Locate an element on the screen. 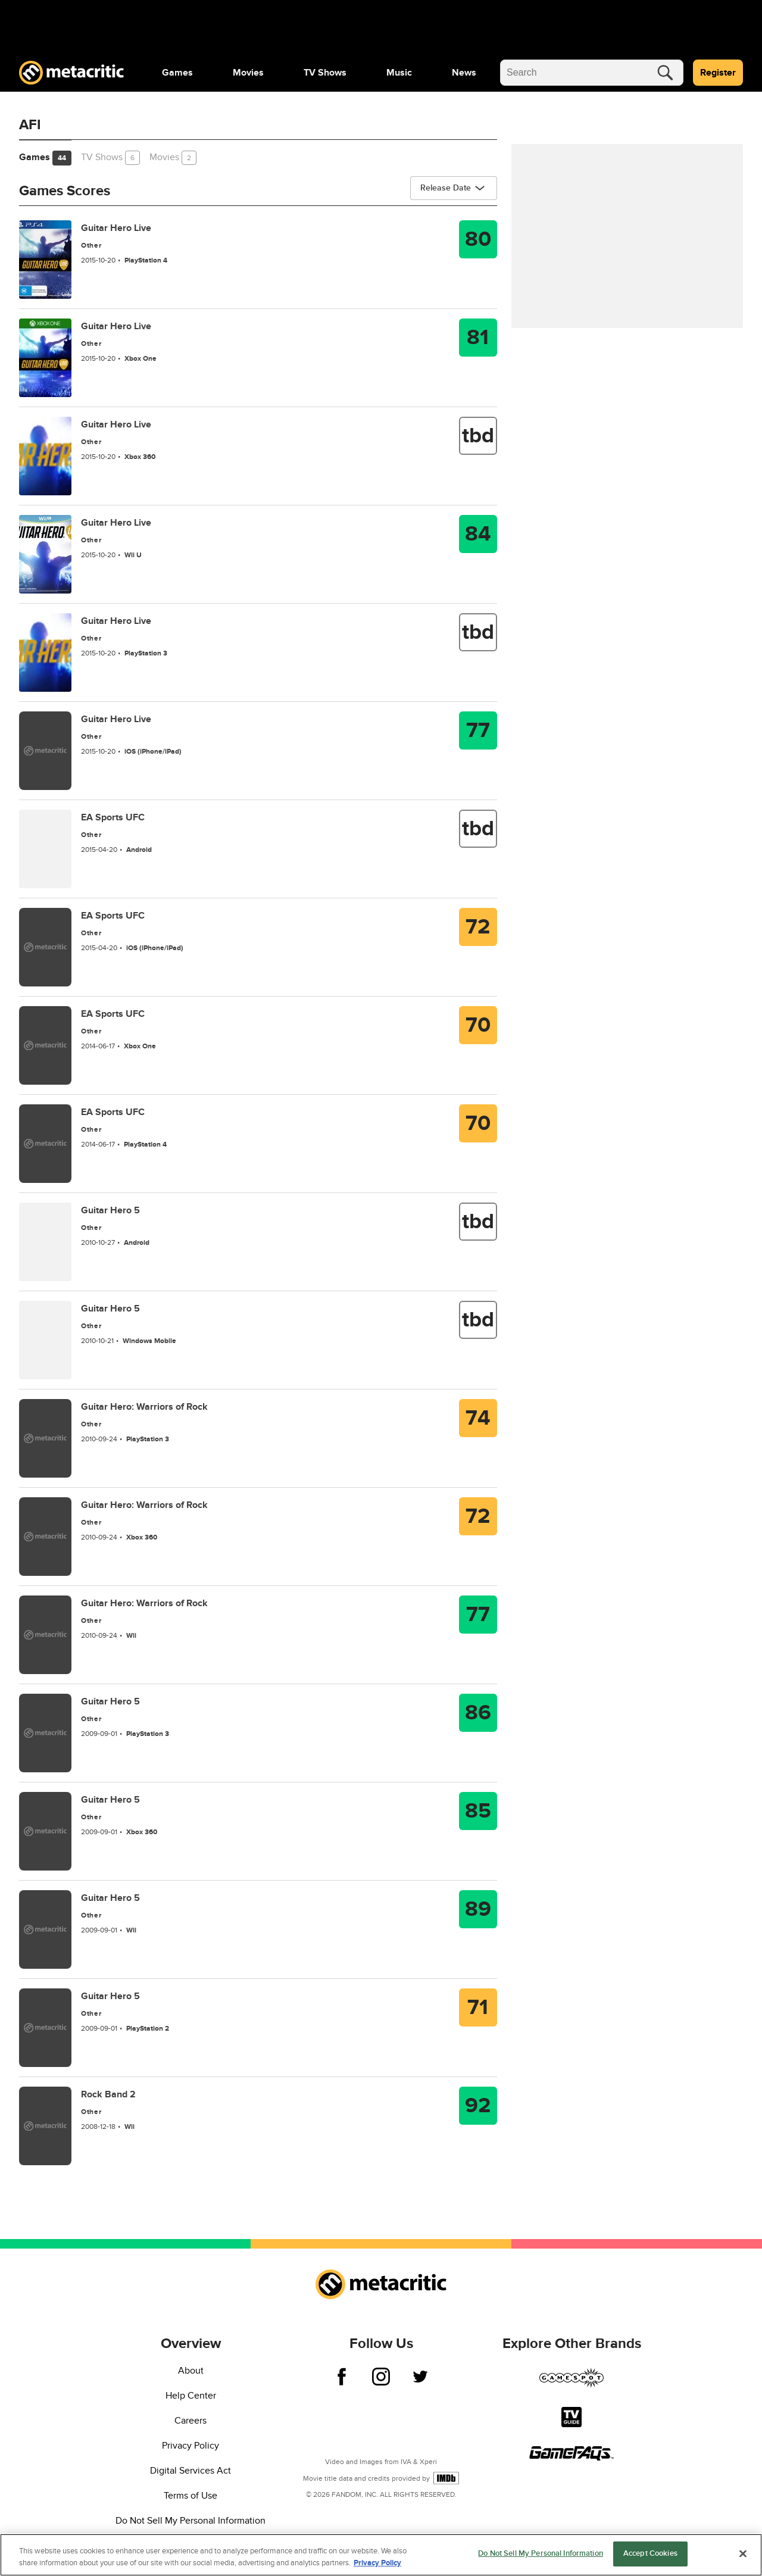 Image resolution: width=762 pixels, height=2576 pixels. Movies is located at coordinates (248, 73).